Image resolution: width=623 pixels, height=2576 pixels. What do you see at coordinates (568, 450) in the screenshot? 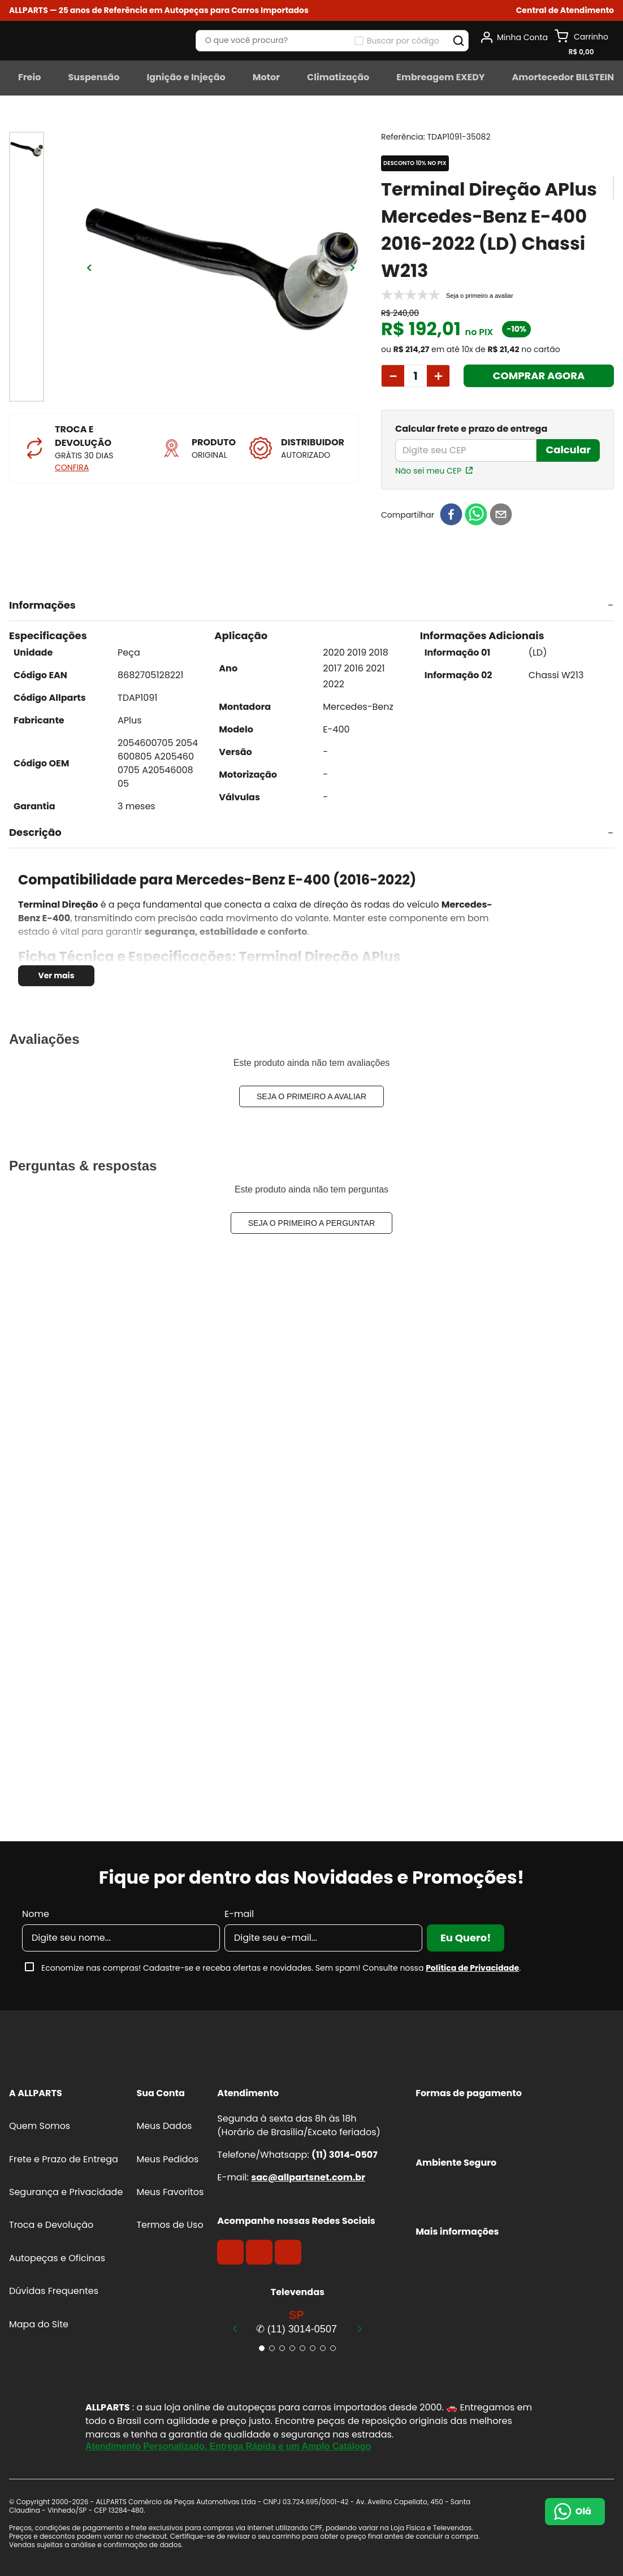
I see `Calcular` at bounding box center [568, 450].